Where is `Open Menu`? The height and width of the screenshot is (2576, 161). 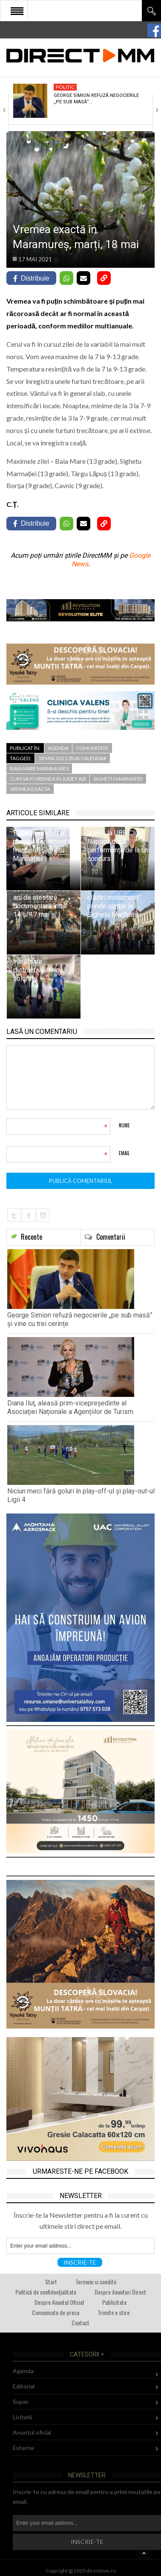
Open Menu is located at coordinates (17, 10).